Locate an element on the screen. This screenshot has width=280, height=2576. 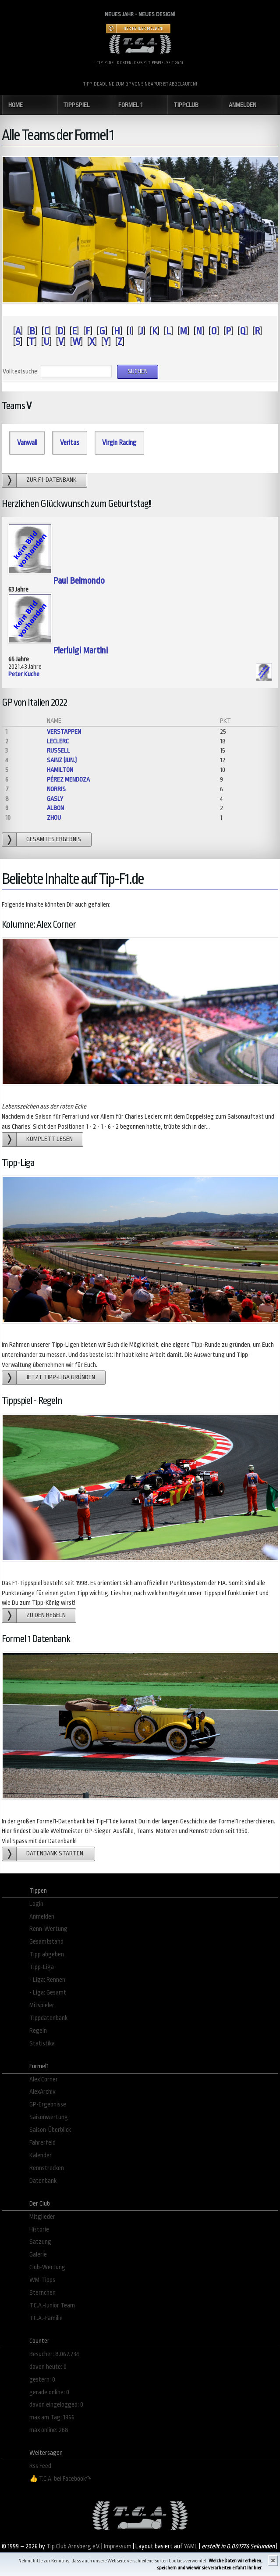
Paul Belmondo is located at coordinates (79, 581).